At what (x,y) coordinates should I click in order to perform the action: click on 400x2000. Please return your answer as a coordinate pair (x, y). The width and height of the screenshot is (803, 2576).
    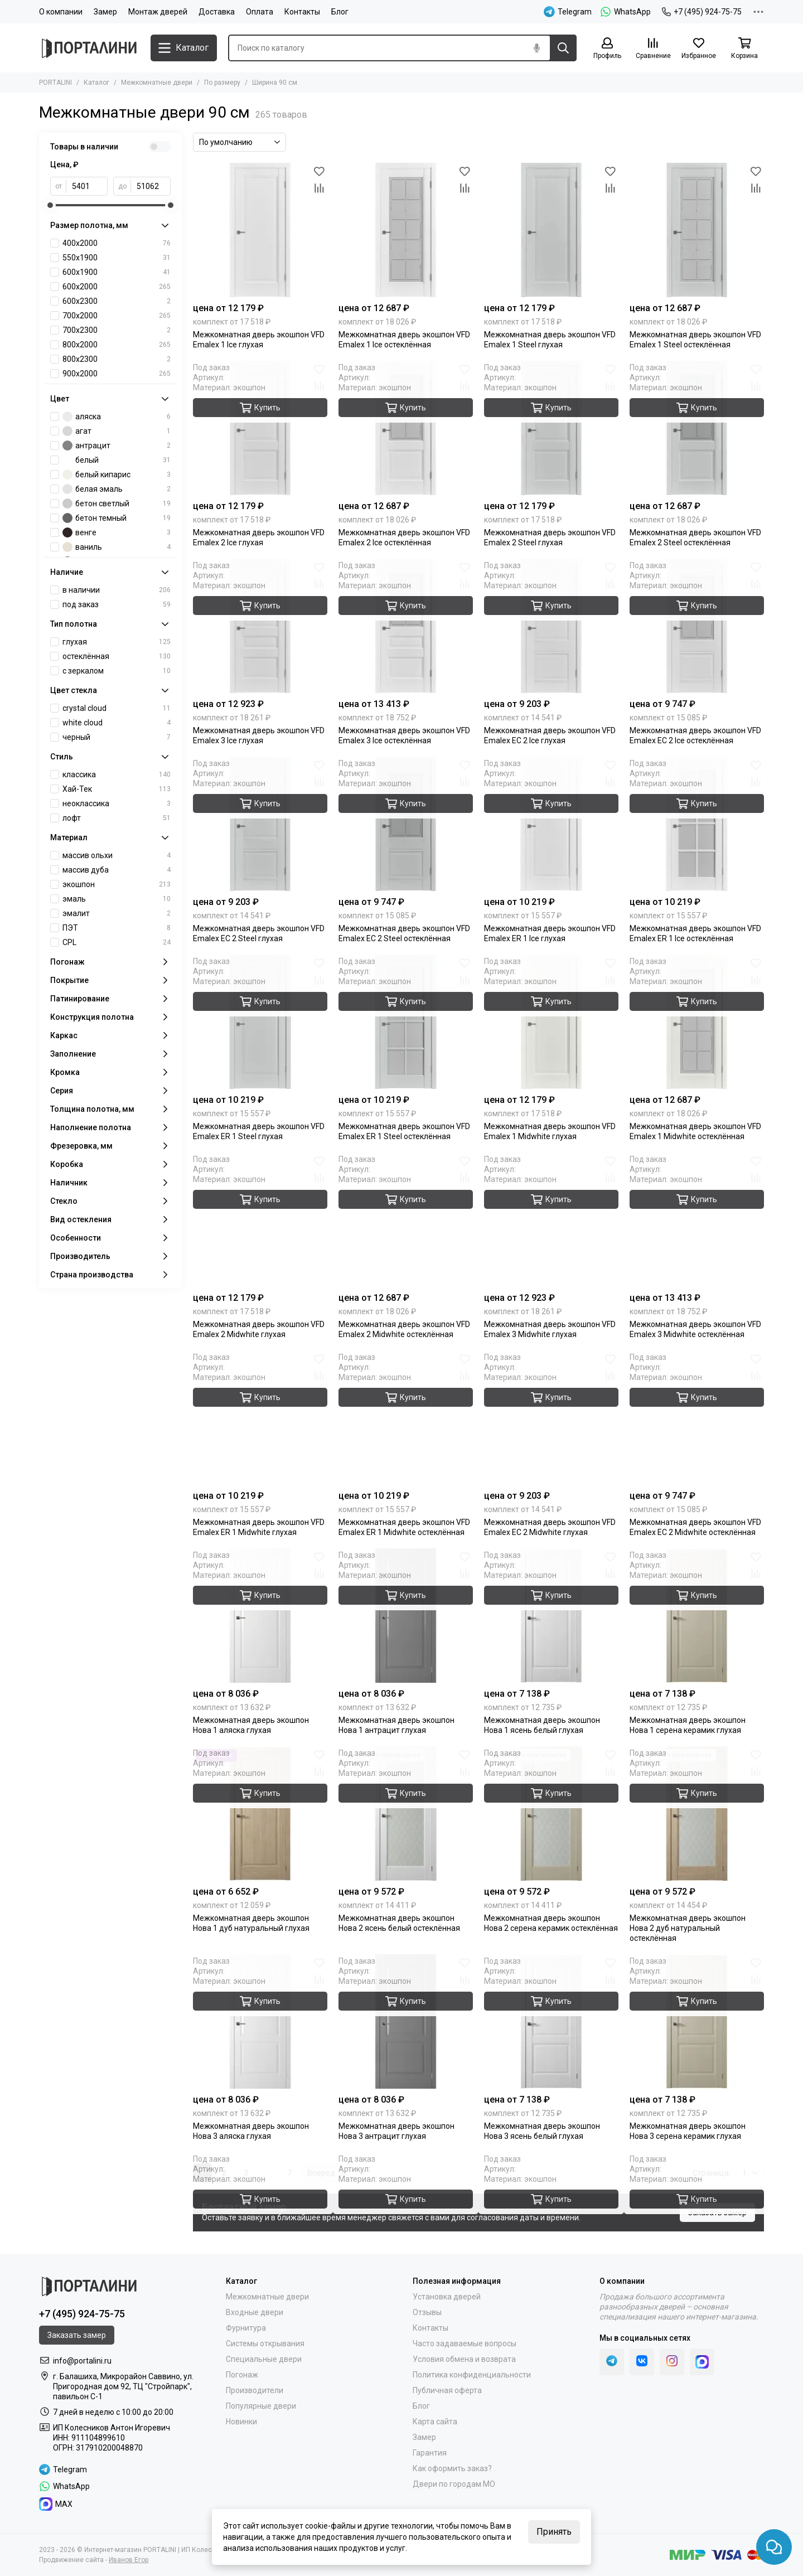
    Looking at the image, I should click on (116, 243).